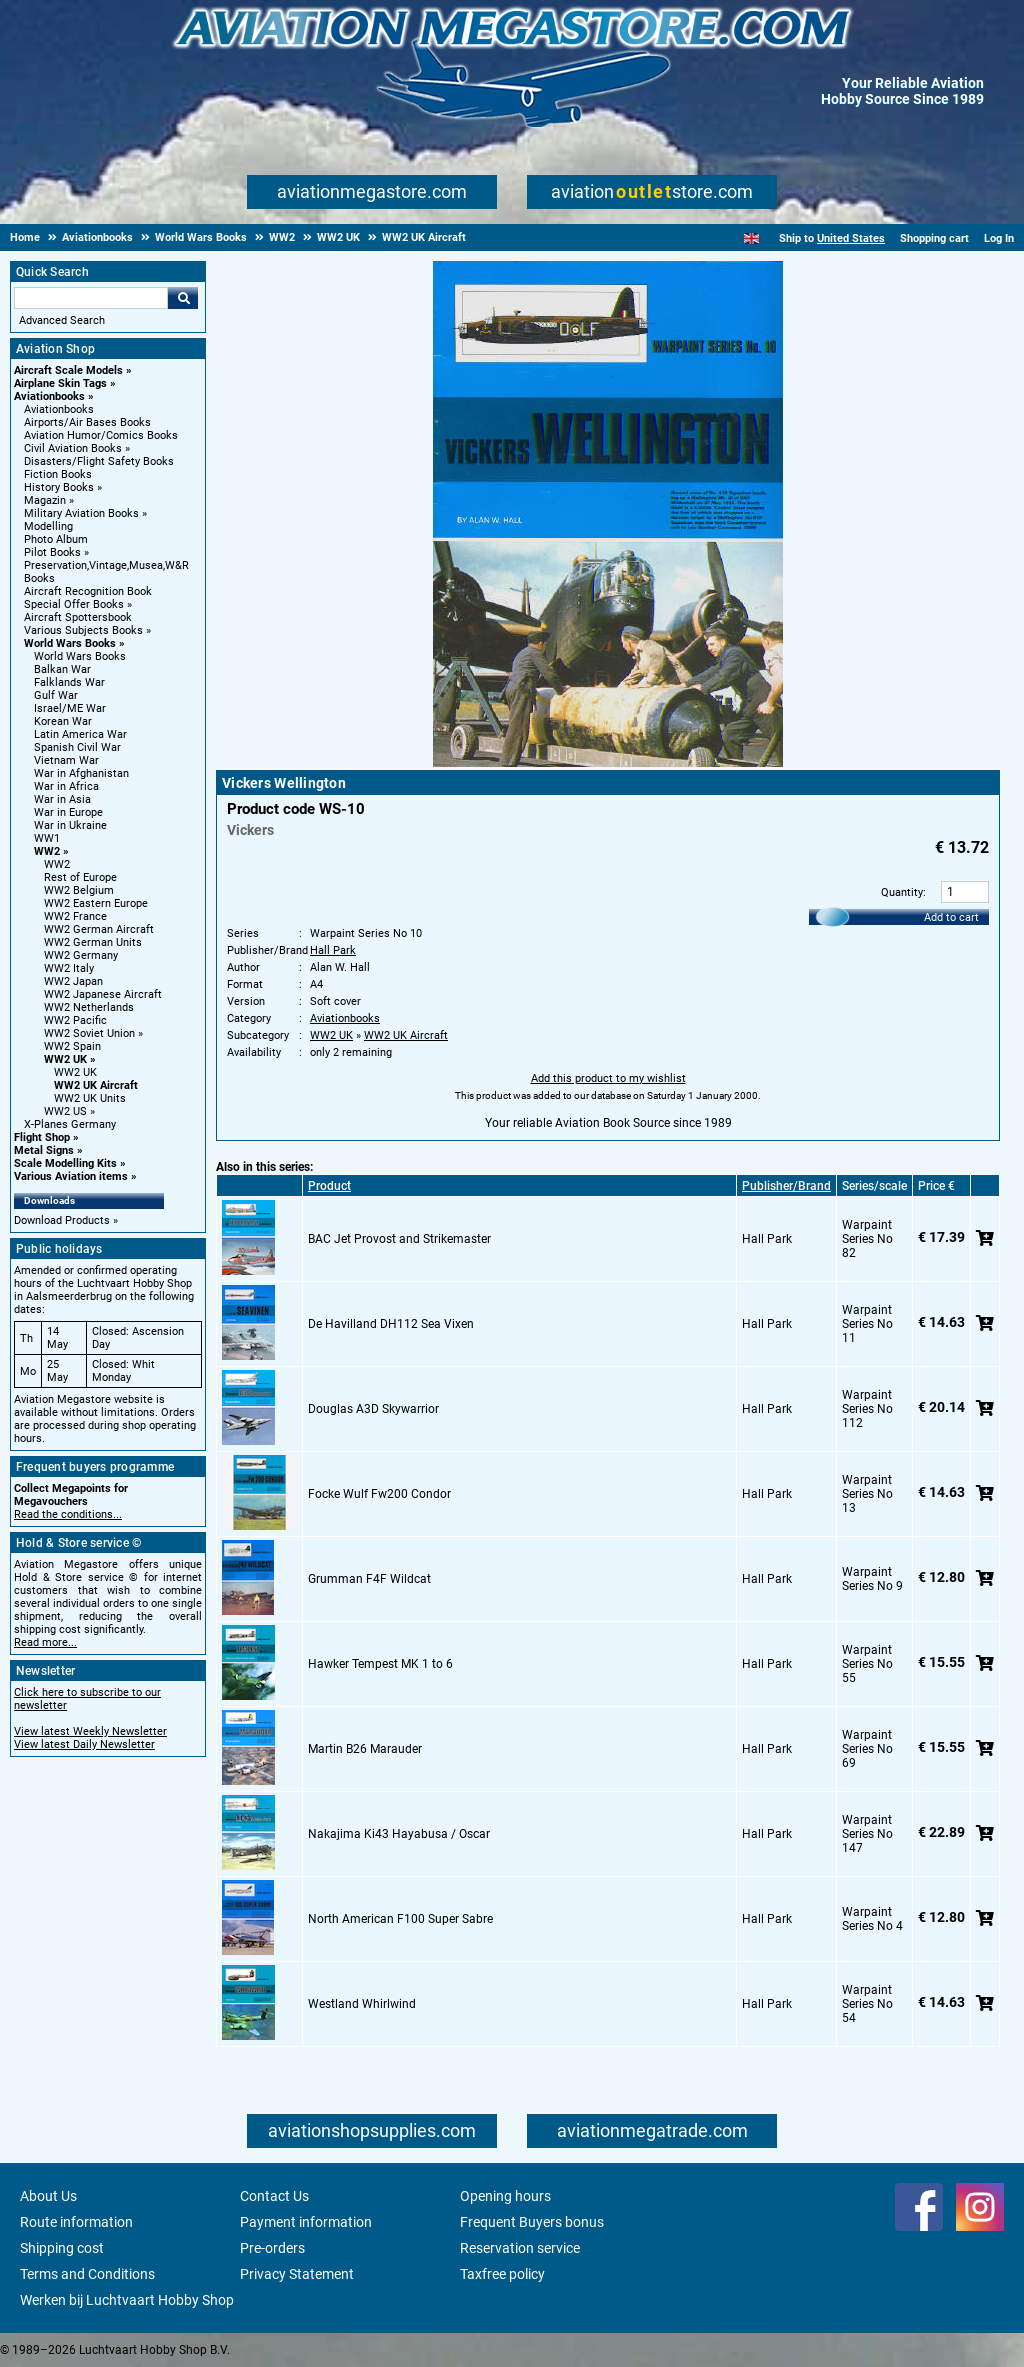 The image size is (1024, 2367). Describe the element at coordinates (72, 1046) in the screenshot. I see `WW2 Spain` at that location.